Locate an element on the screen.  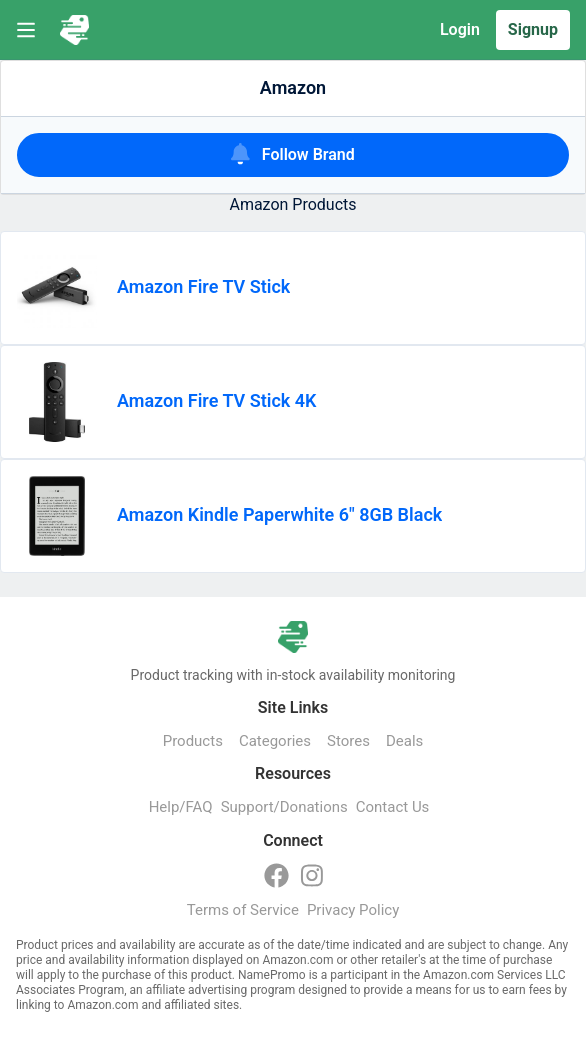
Amazon Fire TV Stick is located at coordinates (203, 286).